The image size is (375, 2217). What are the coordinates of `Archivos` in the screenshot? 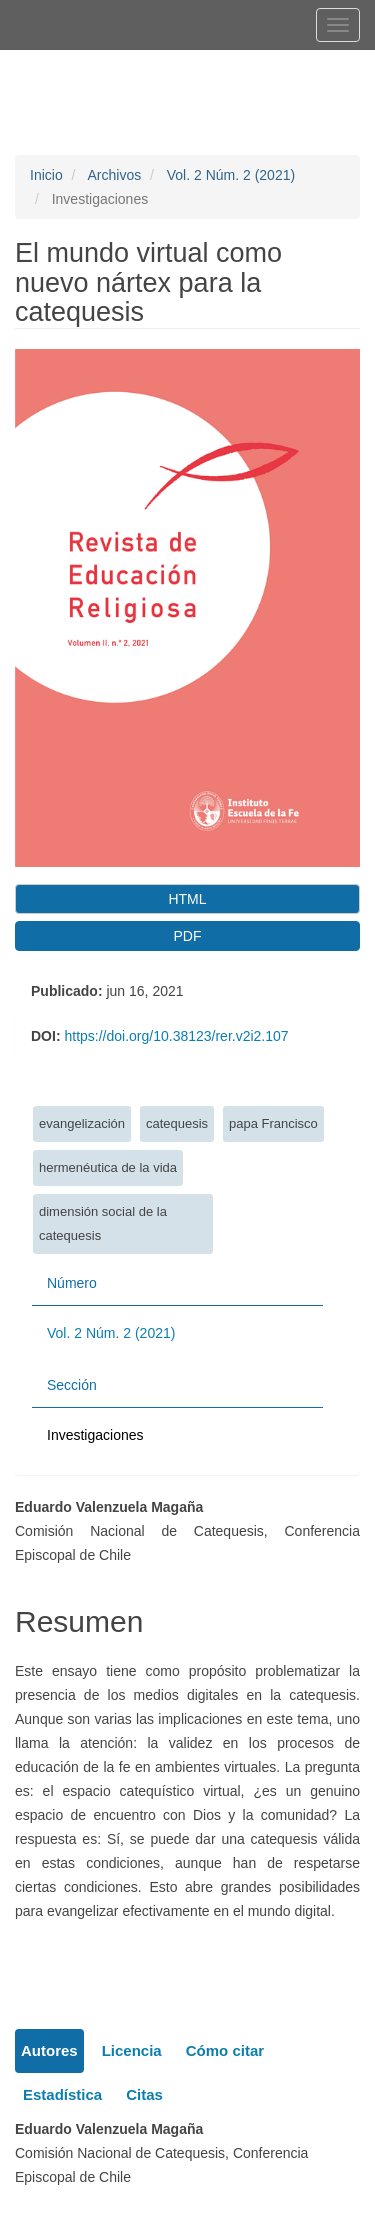 It's located at (114, 175).